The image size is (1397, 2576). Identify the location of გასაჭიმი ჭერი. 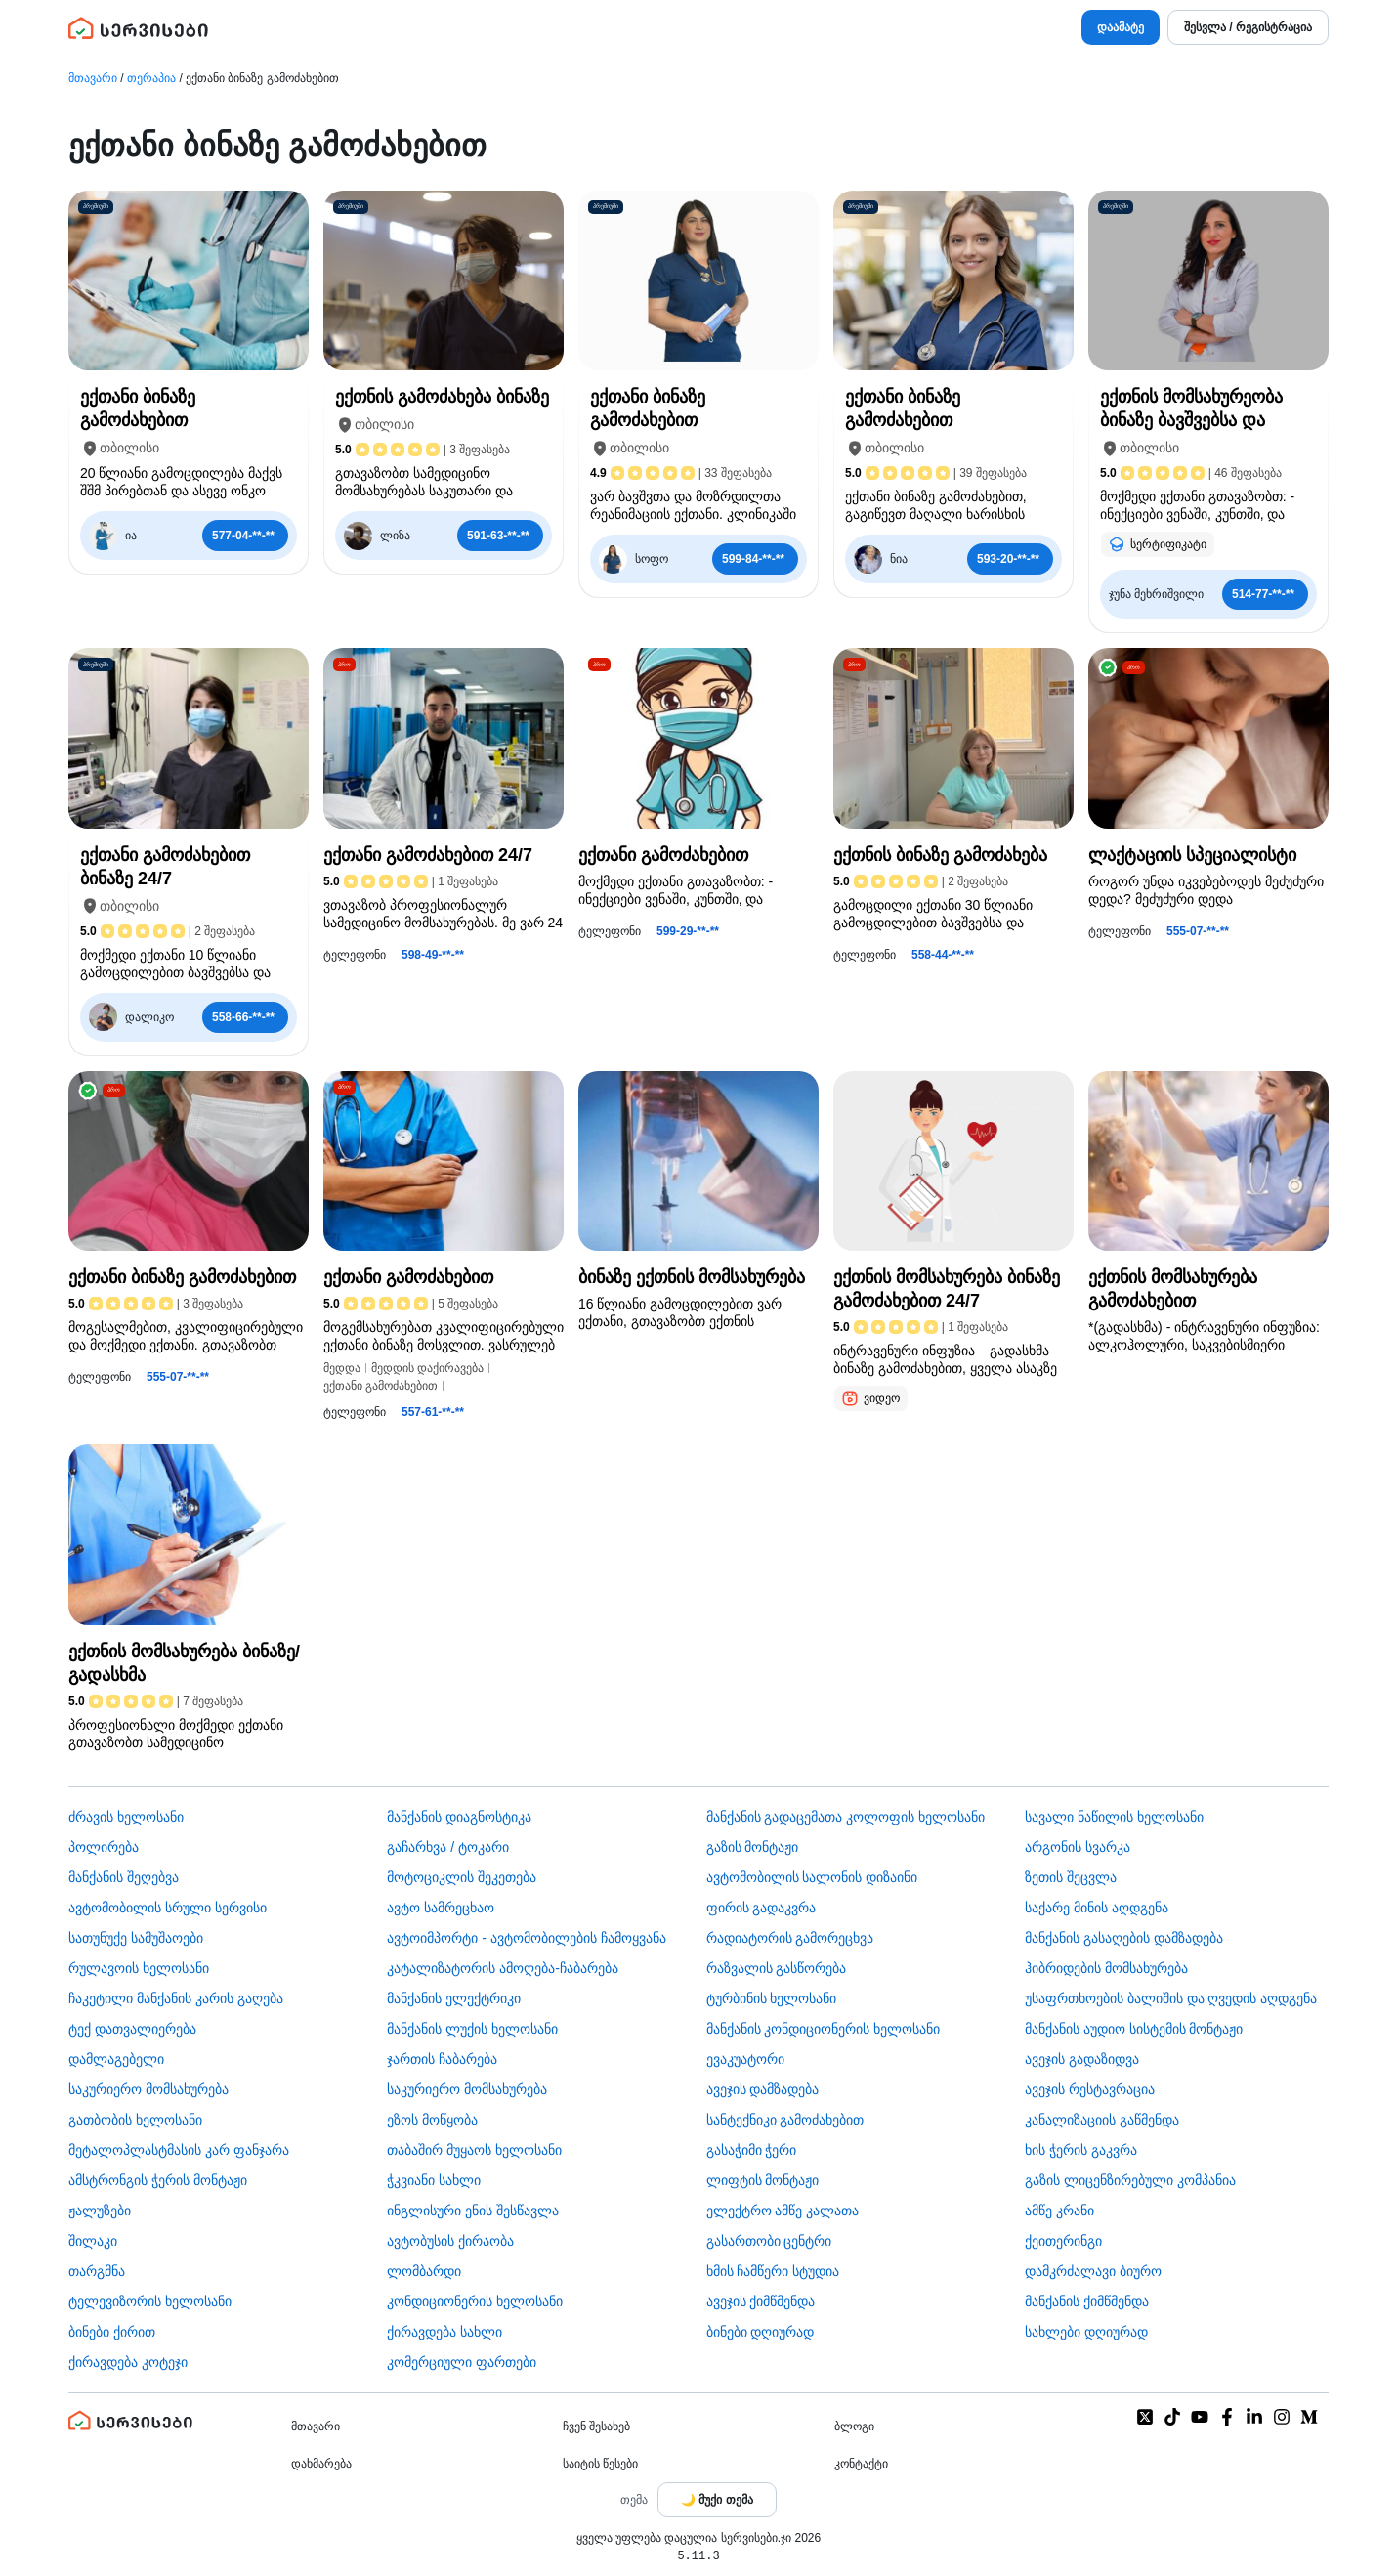
(751, 2150).